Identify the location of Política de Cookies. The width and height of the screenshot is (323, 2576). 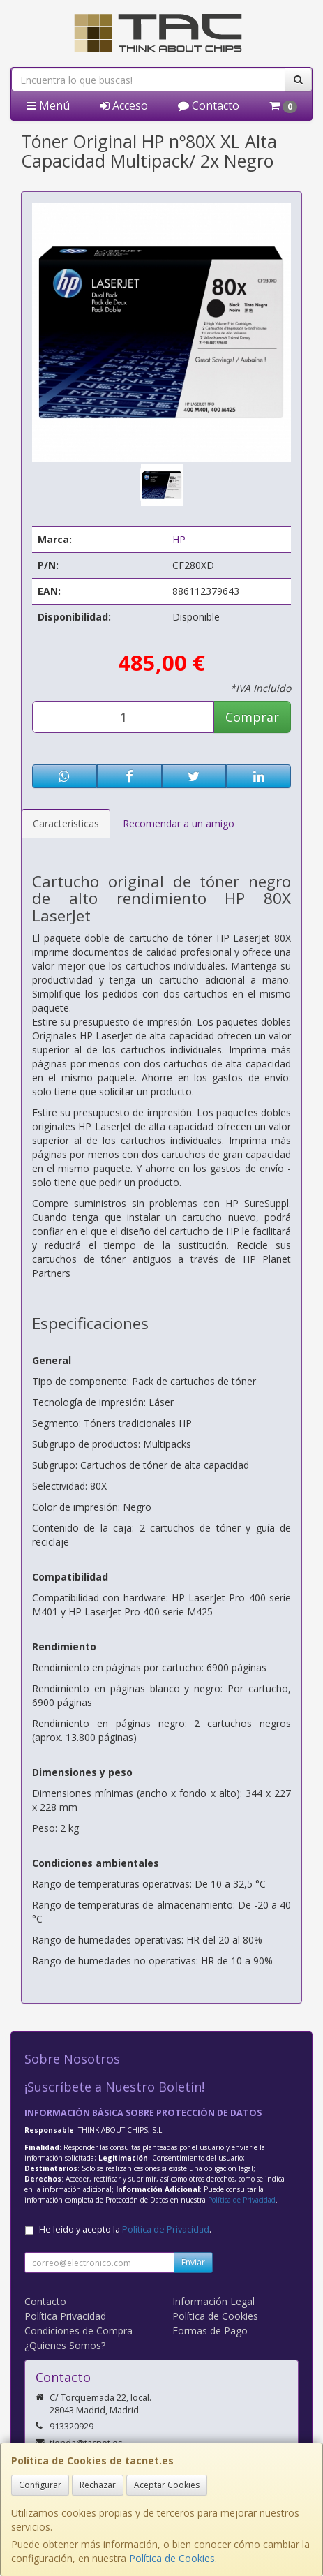
(172, 2558).